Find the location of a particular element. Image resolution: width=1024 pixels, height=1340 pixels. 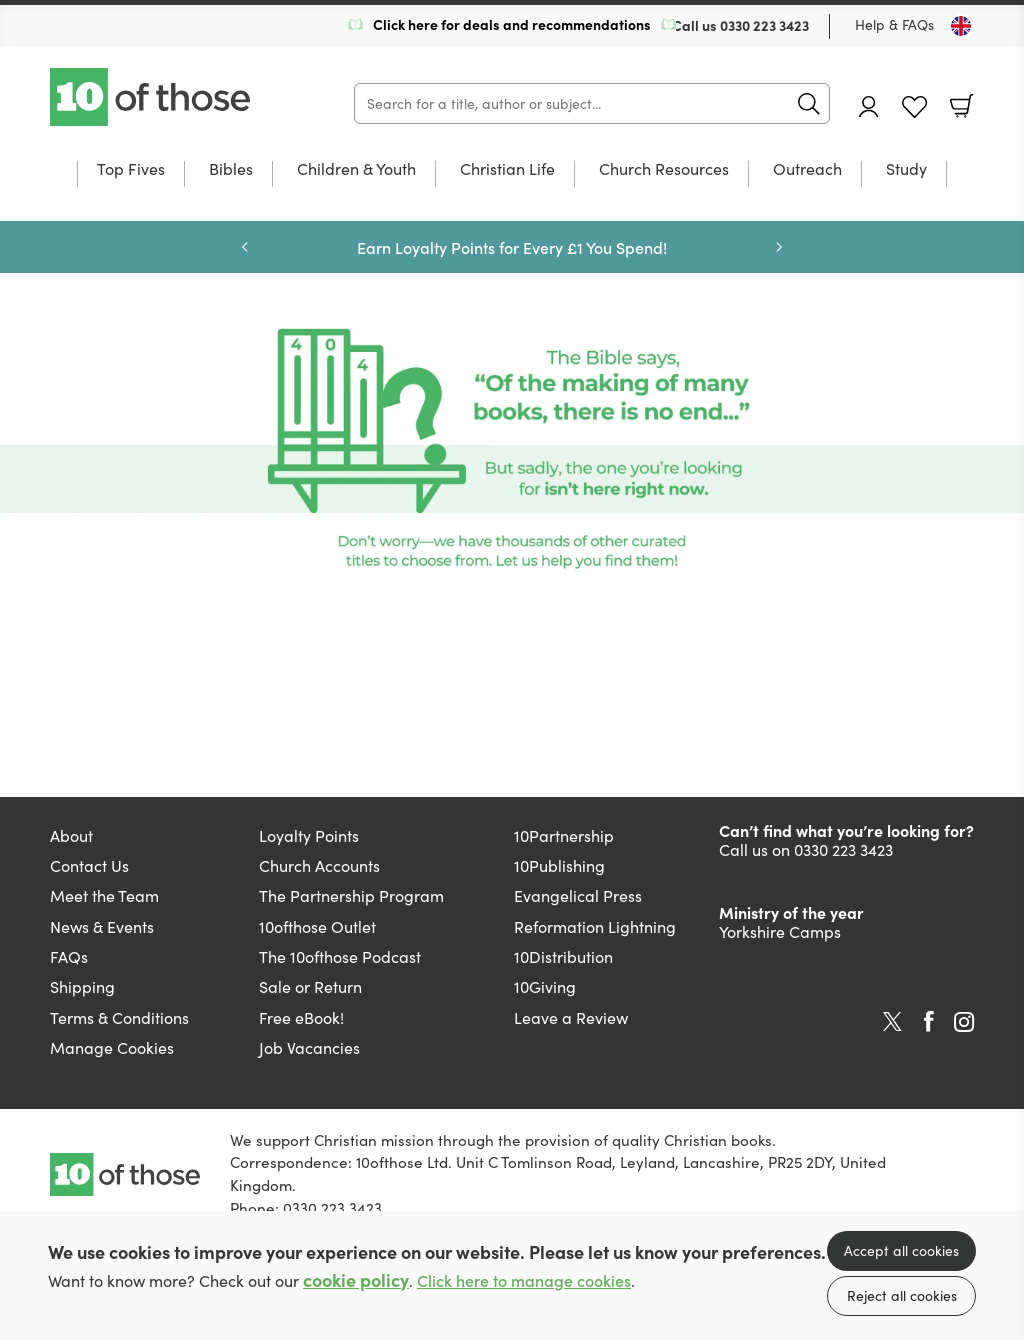

Reject all cookies is located at coordinates (902, 1295).